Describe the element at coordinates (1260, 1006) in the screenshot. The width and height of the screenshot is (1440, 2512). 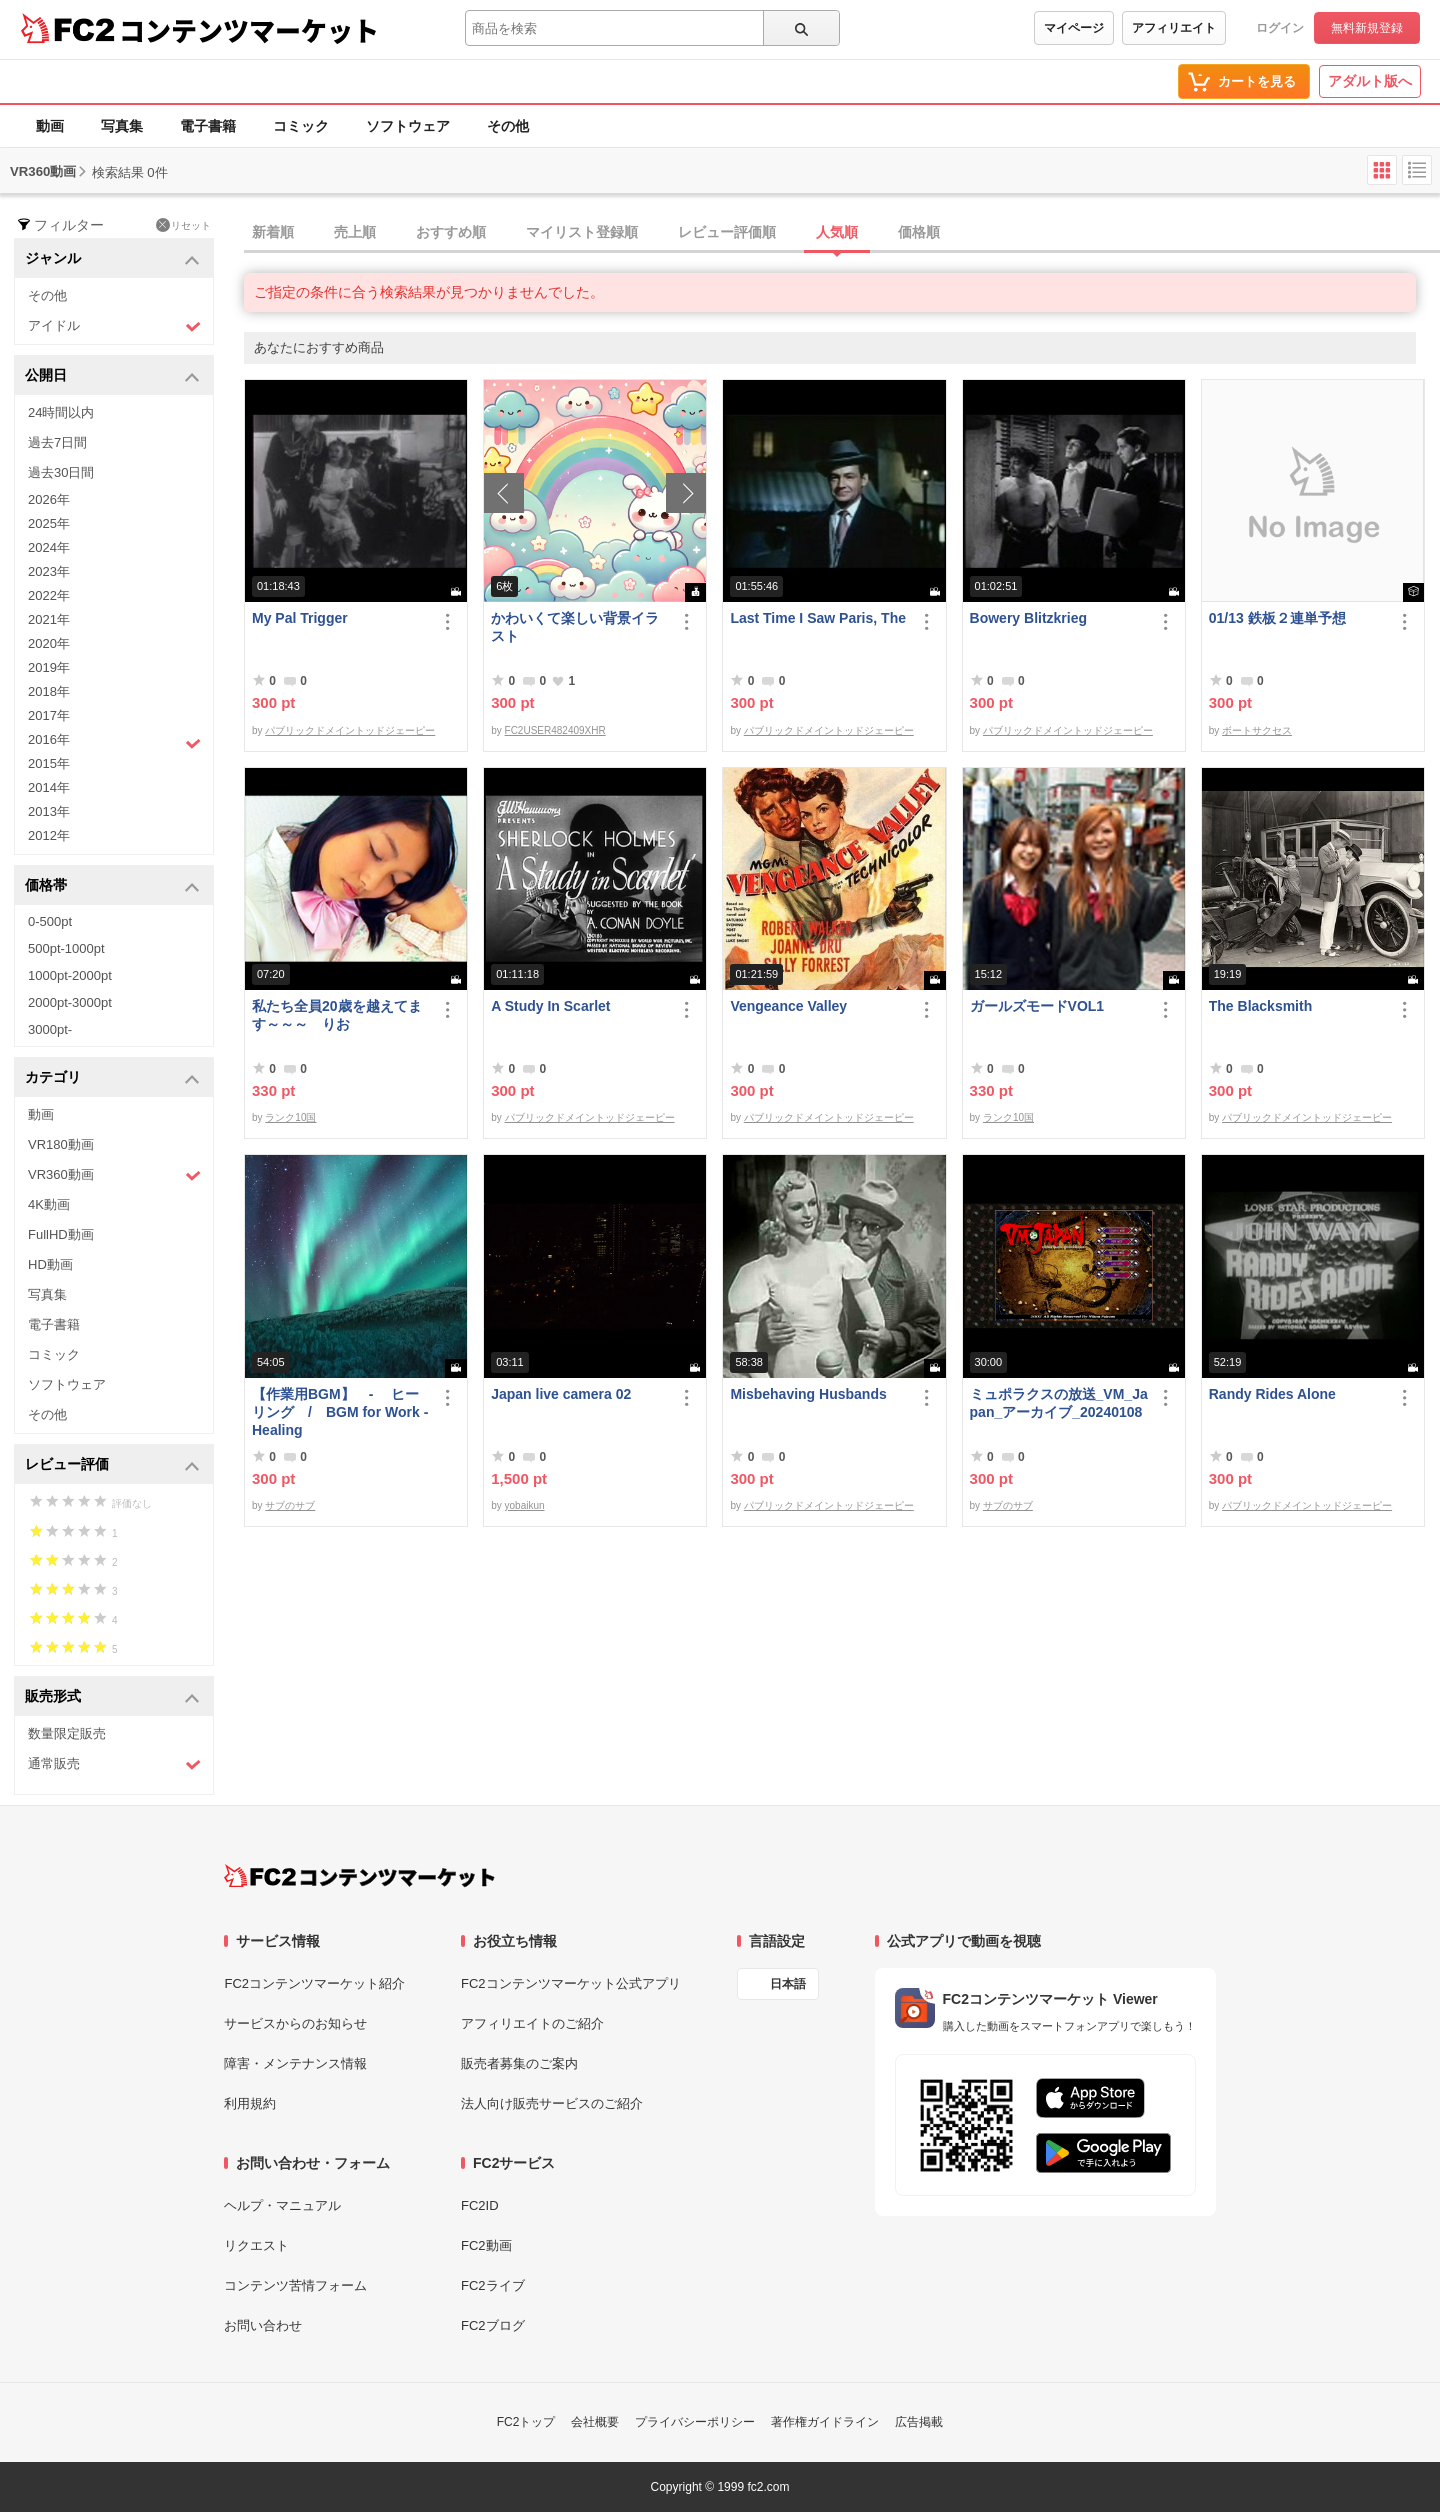
I see `The Blacksmith` at that location.